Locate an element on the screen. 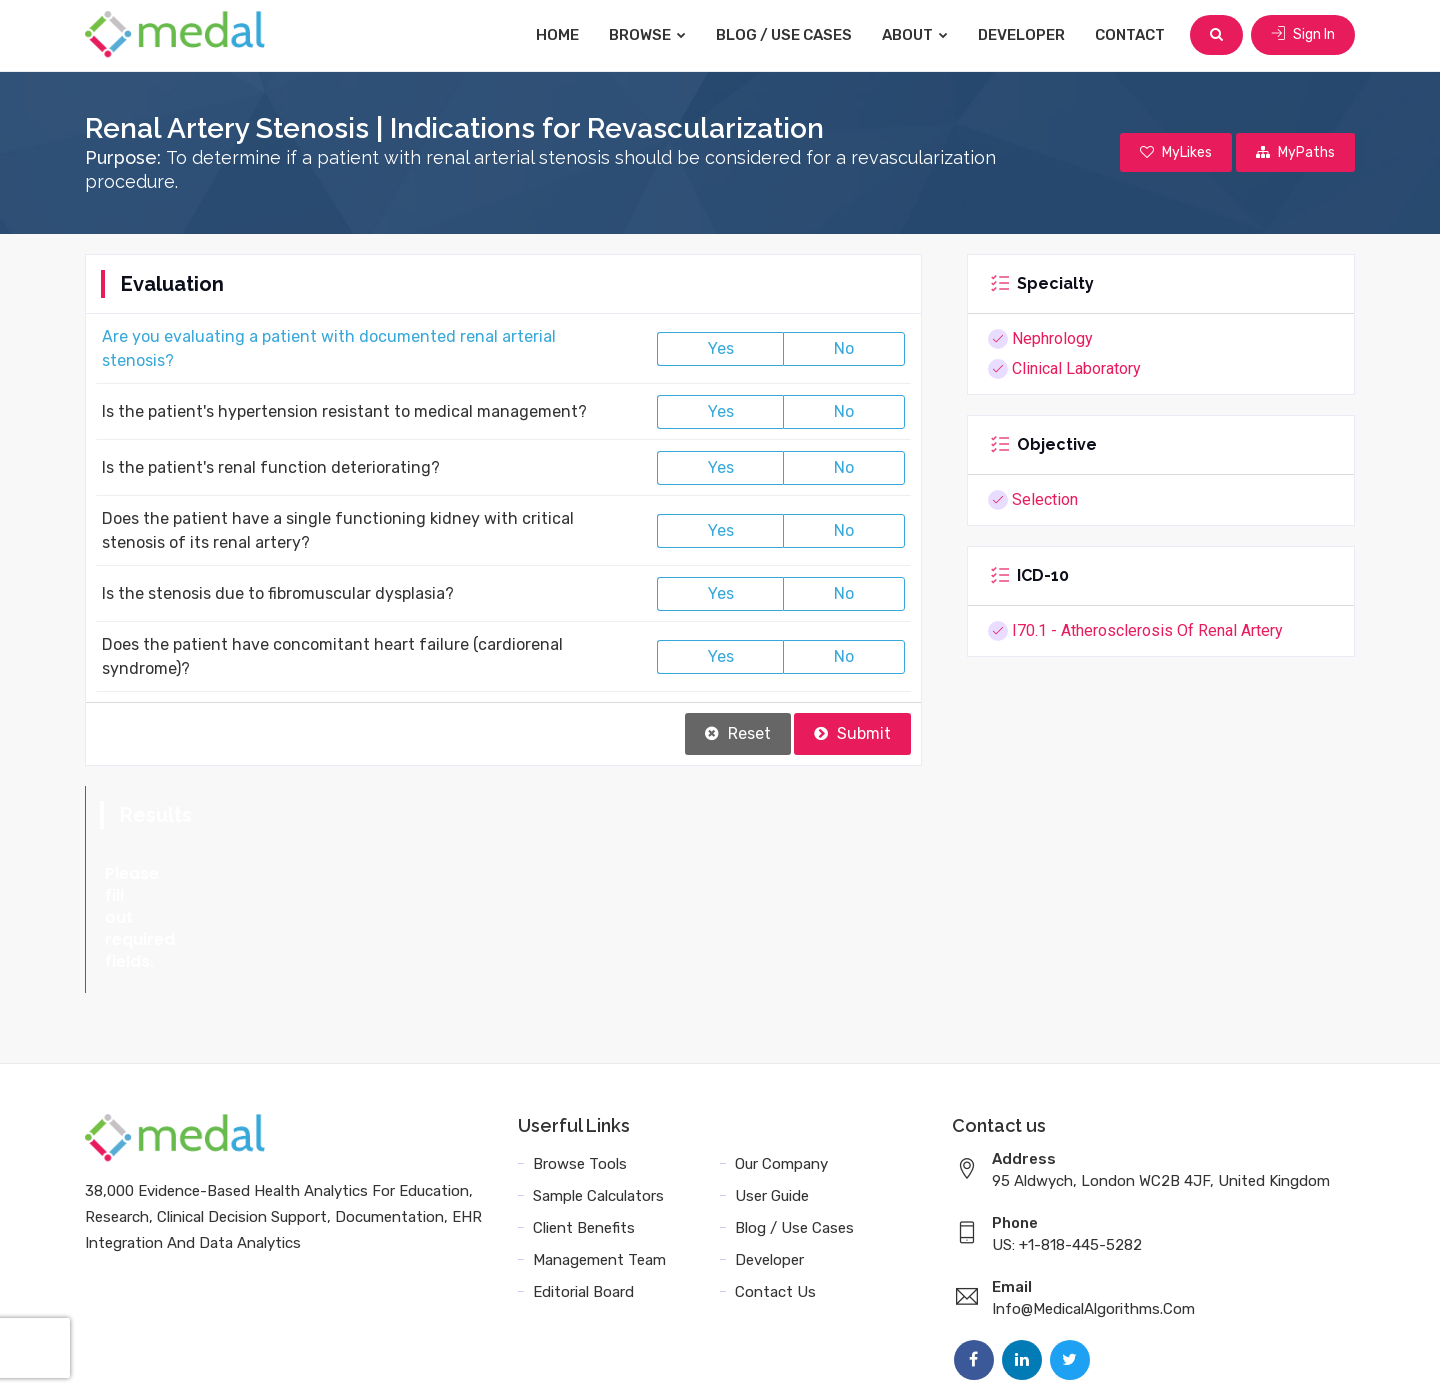  Management Team is located at coordinates (599, 1172).